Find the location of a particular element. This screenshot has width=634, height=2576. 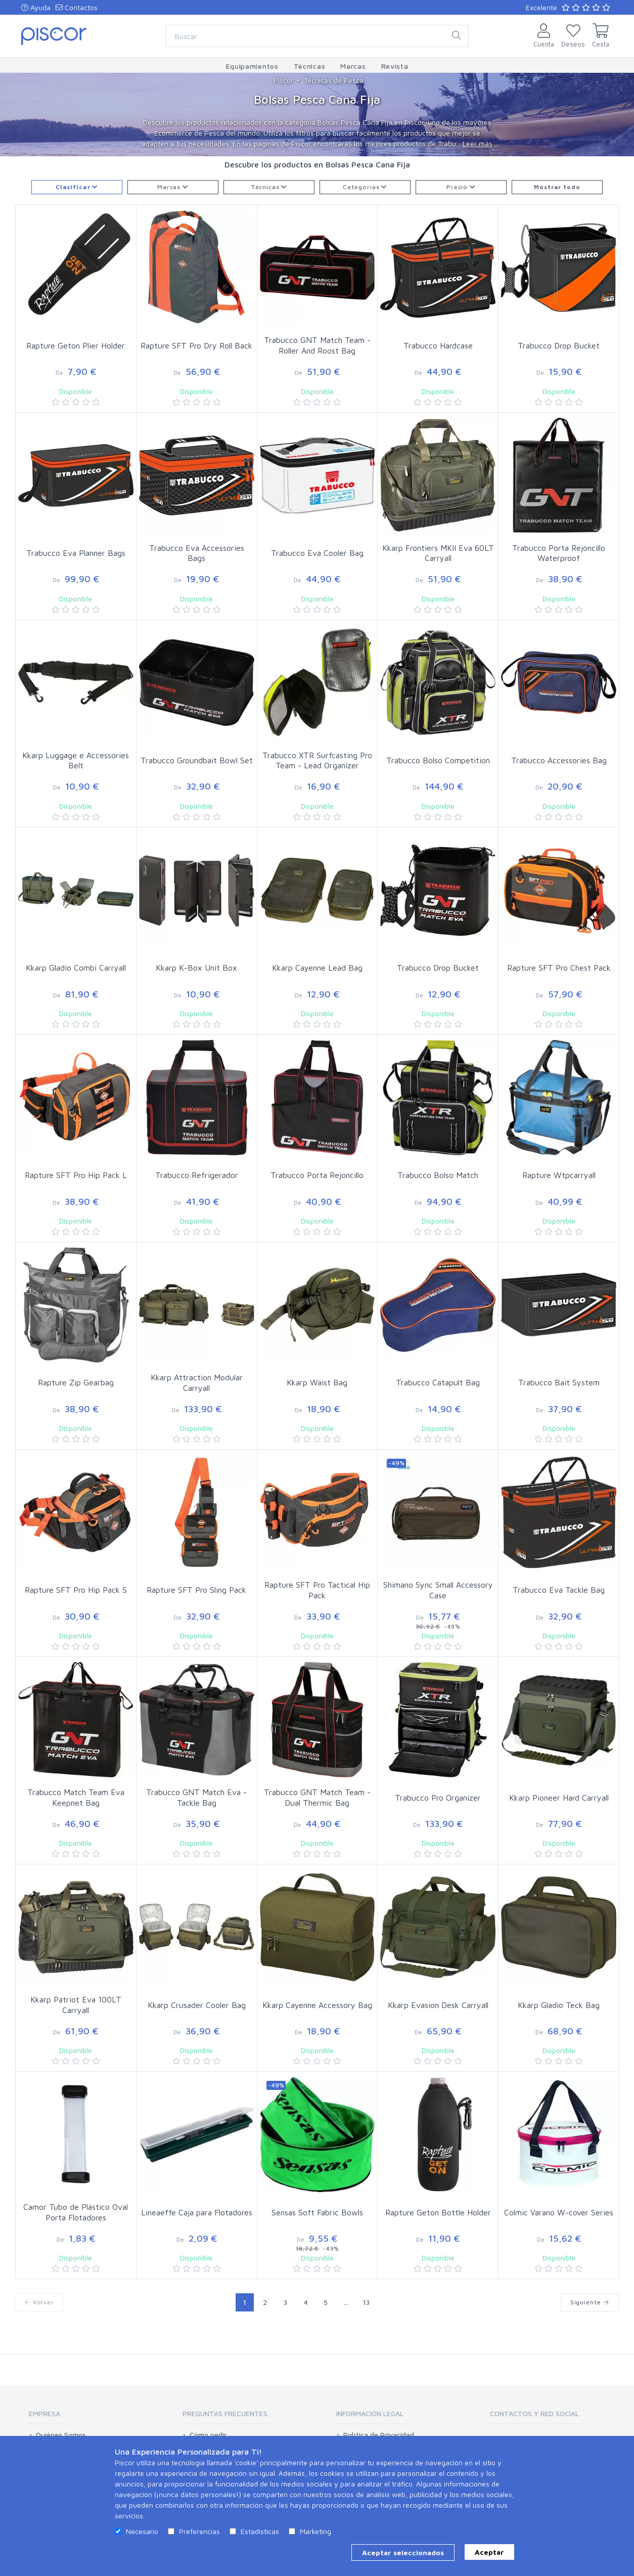

Técnicas de Pesca is located at coordinates (334, 80).